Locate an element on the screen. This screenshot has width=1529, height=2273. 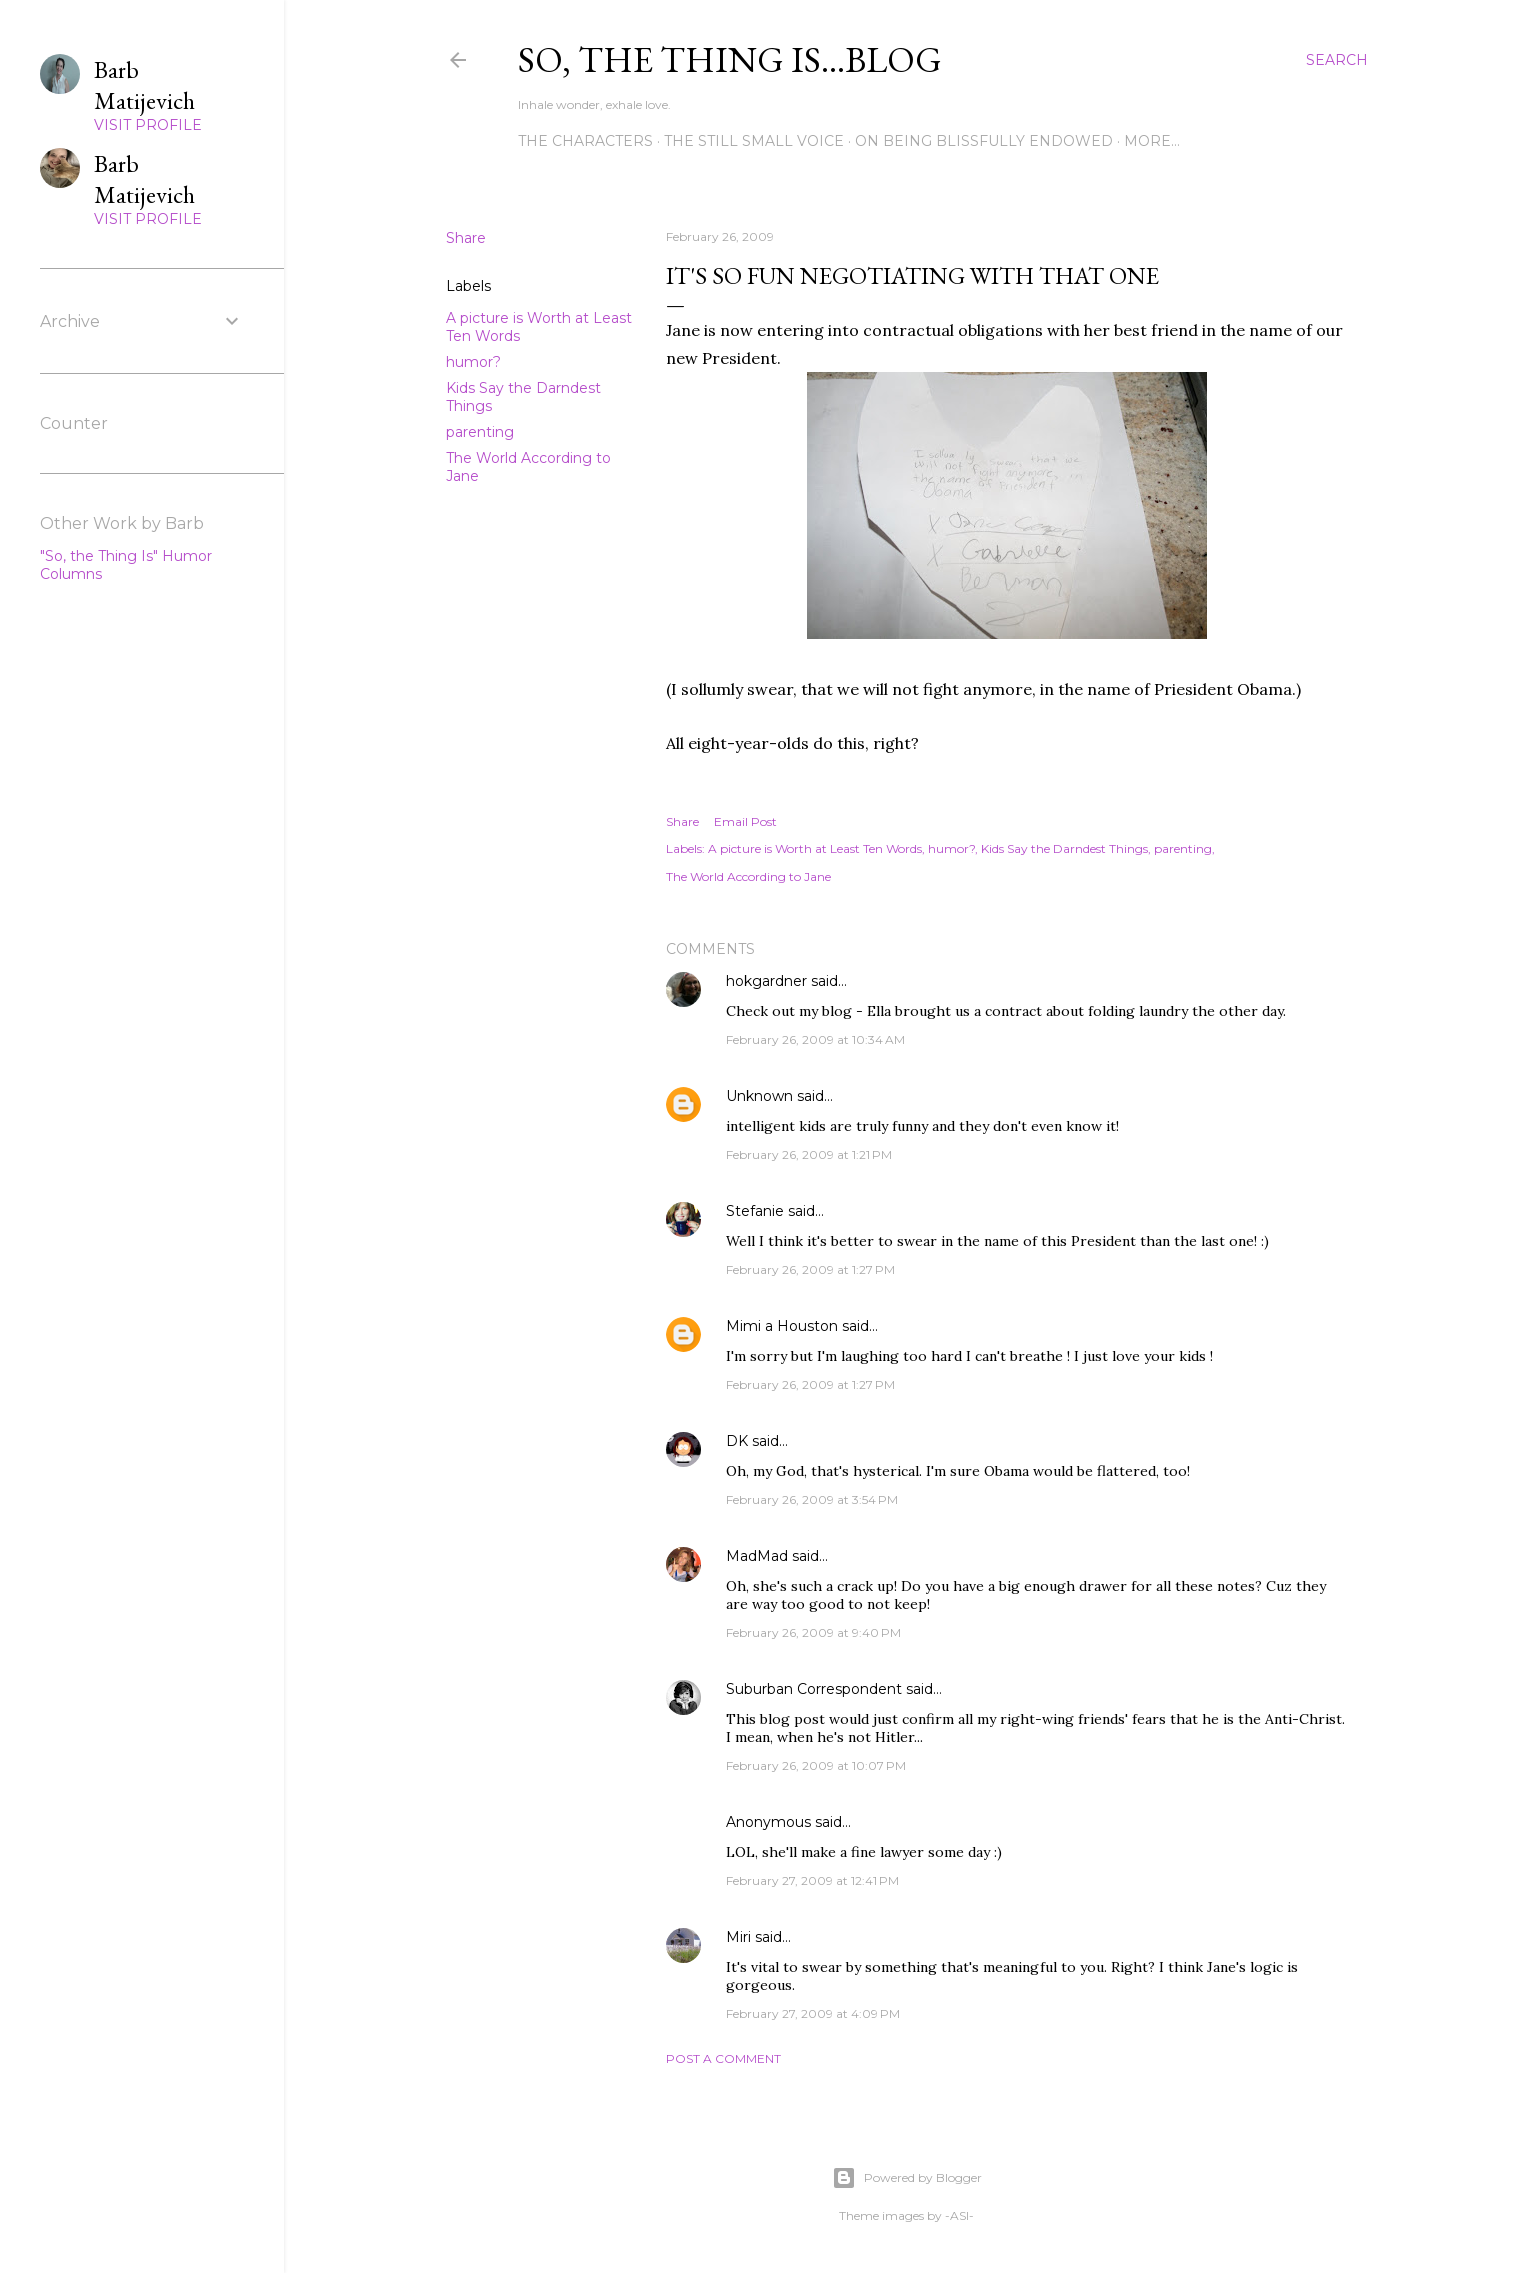
The Characters is located at coordinates (585, 141).